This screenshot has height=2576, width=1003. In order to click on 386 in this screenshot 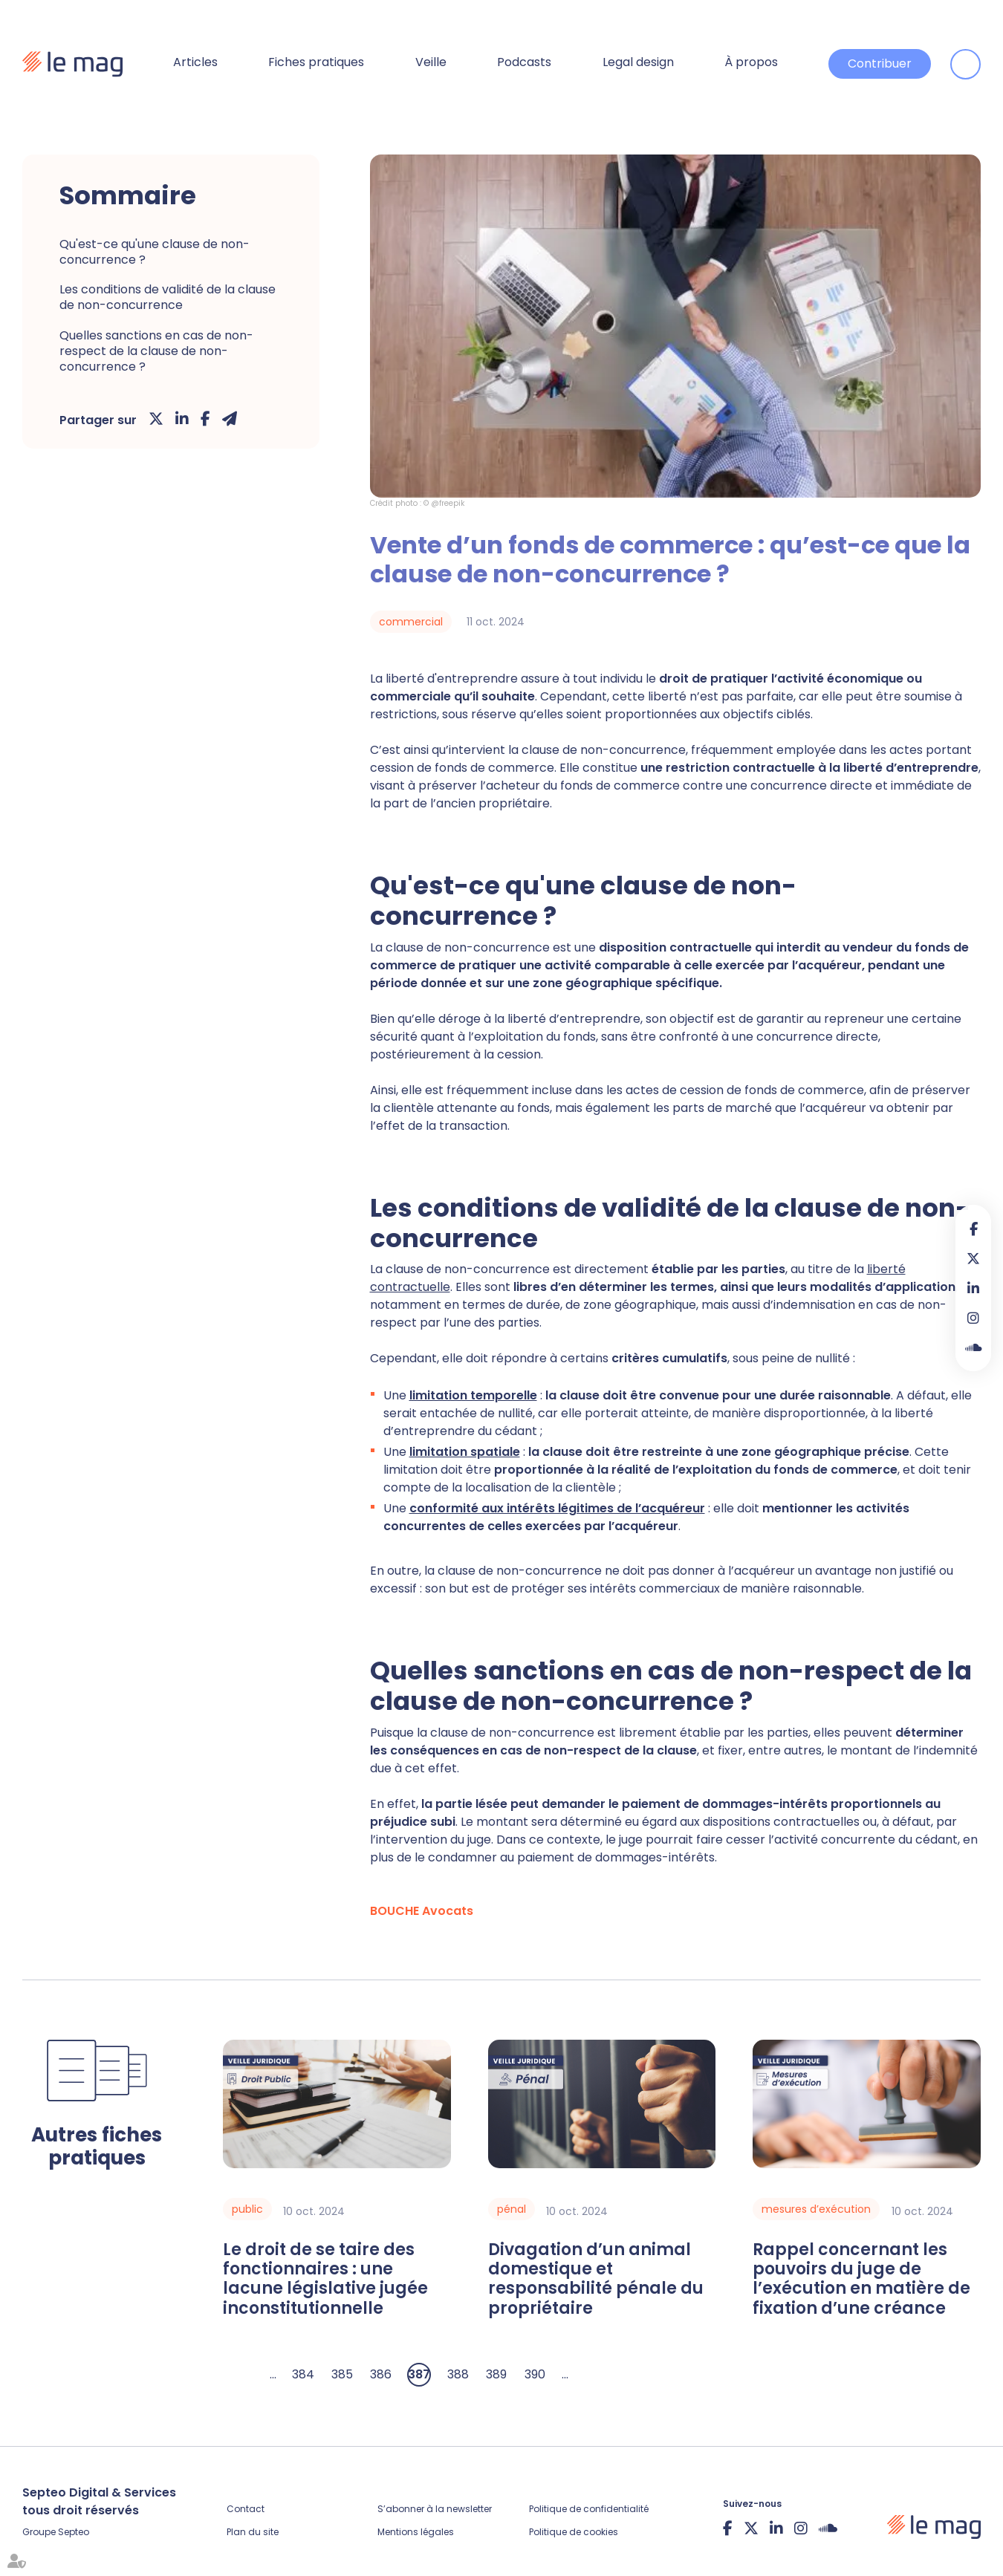, I will do `click(381, 2374)`.